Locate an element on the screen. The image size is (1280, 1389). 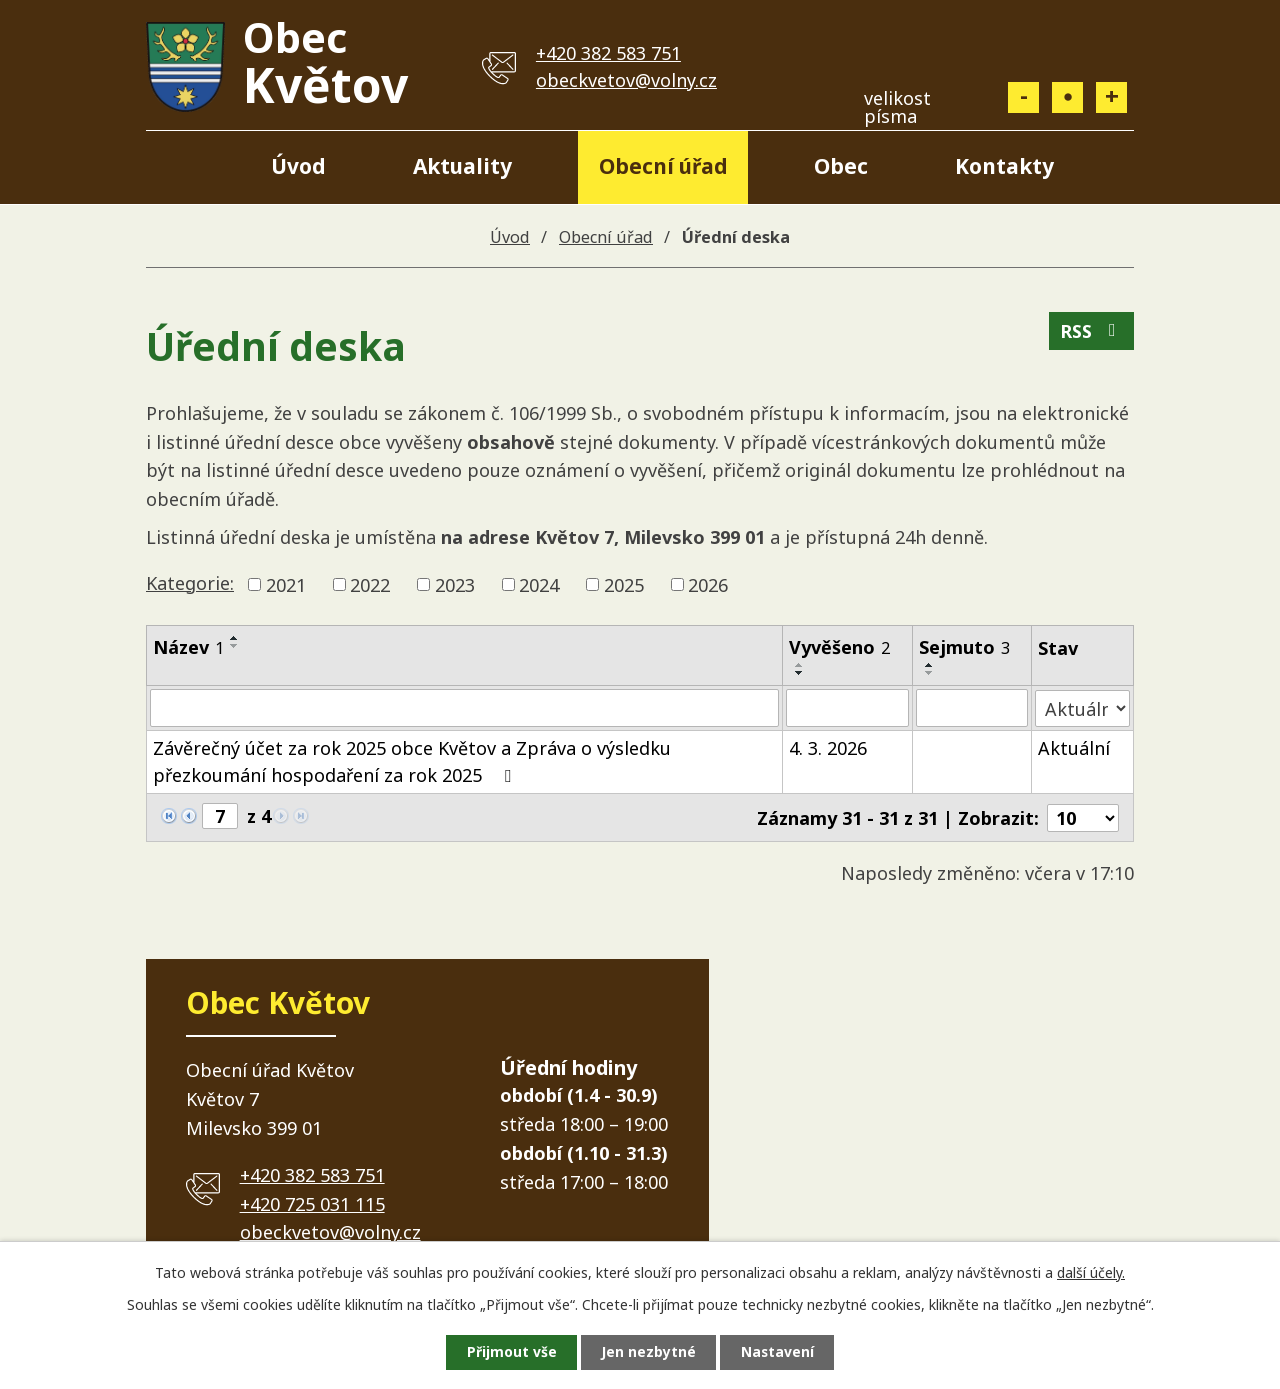
Aktuality is located at coordinates (462, 166).